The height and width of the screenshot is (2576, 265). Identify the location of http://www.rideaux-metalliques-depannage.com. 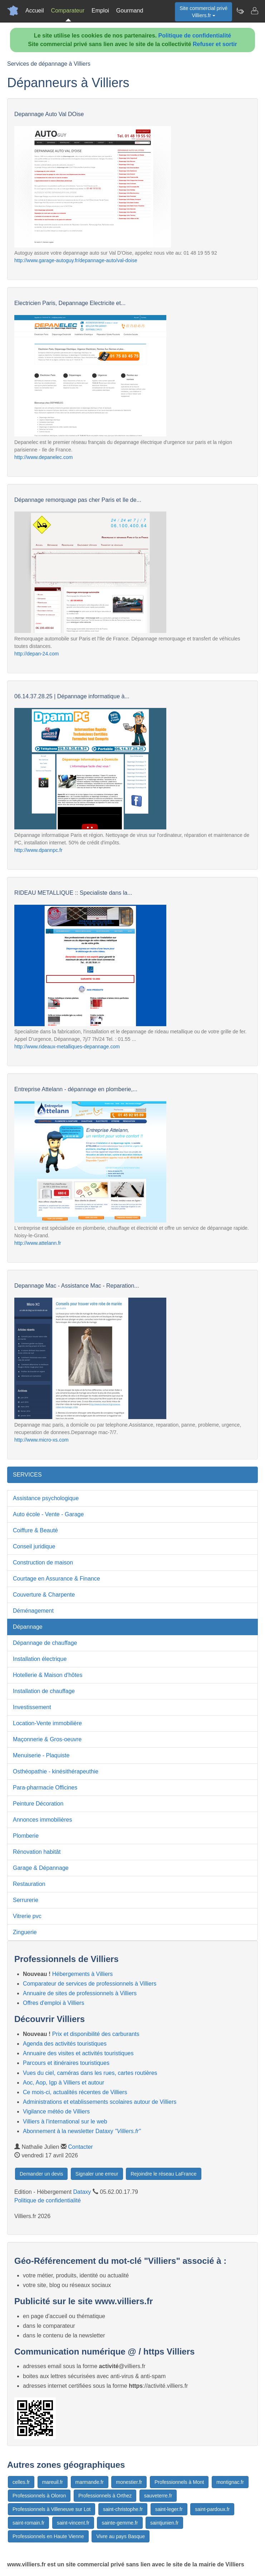
(67, 1046).